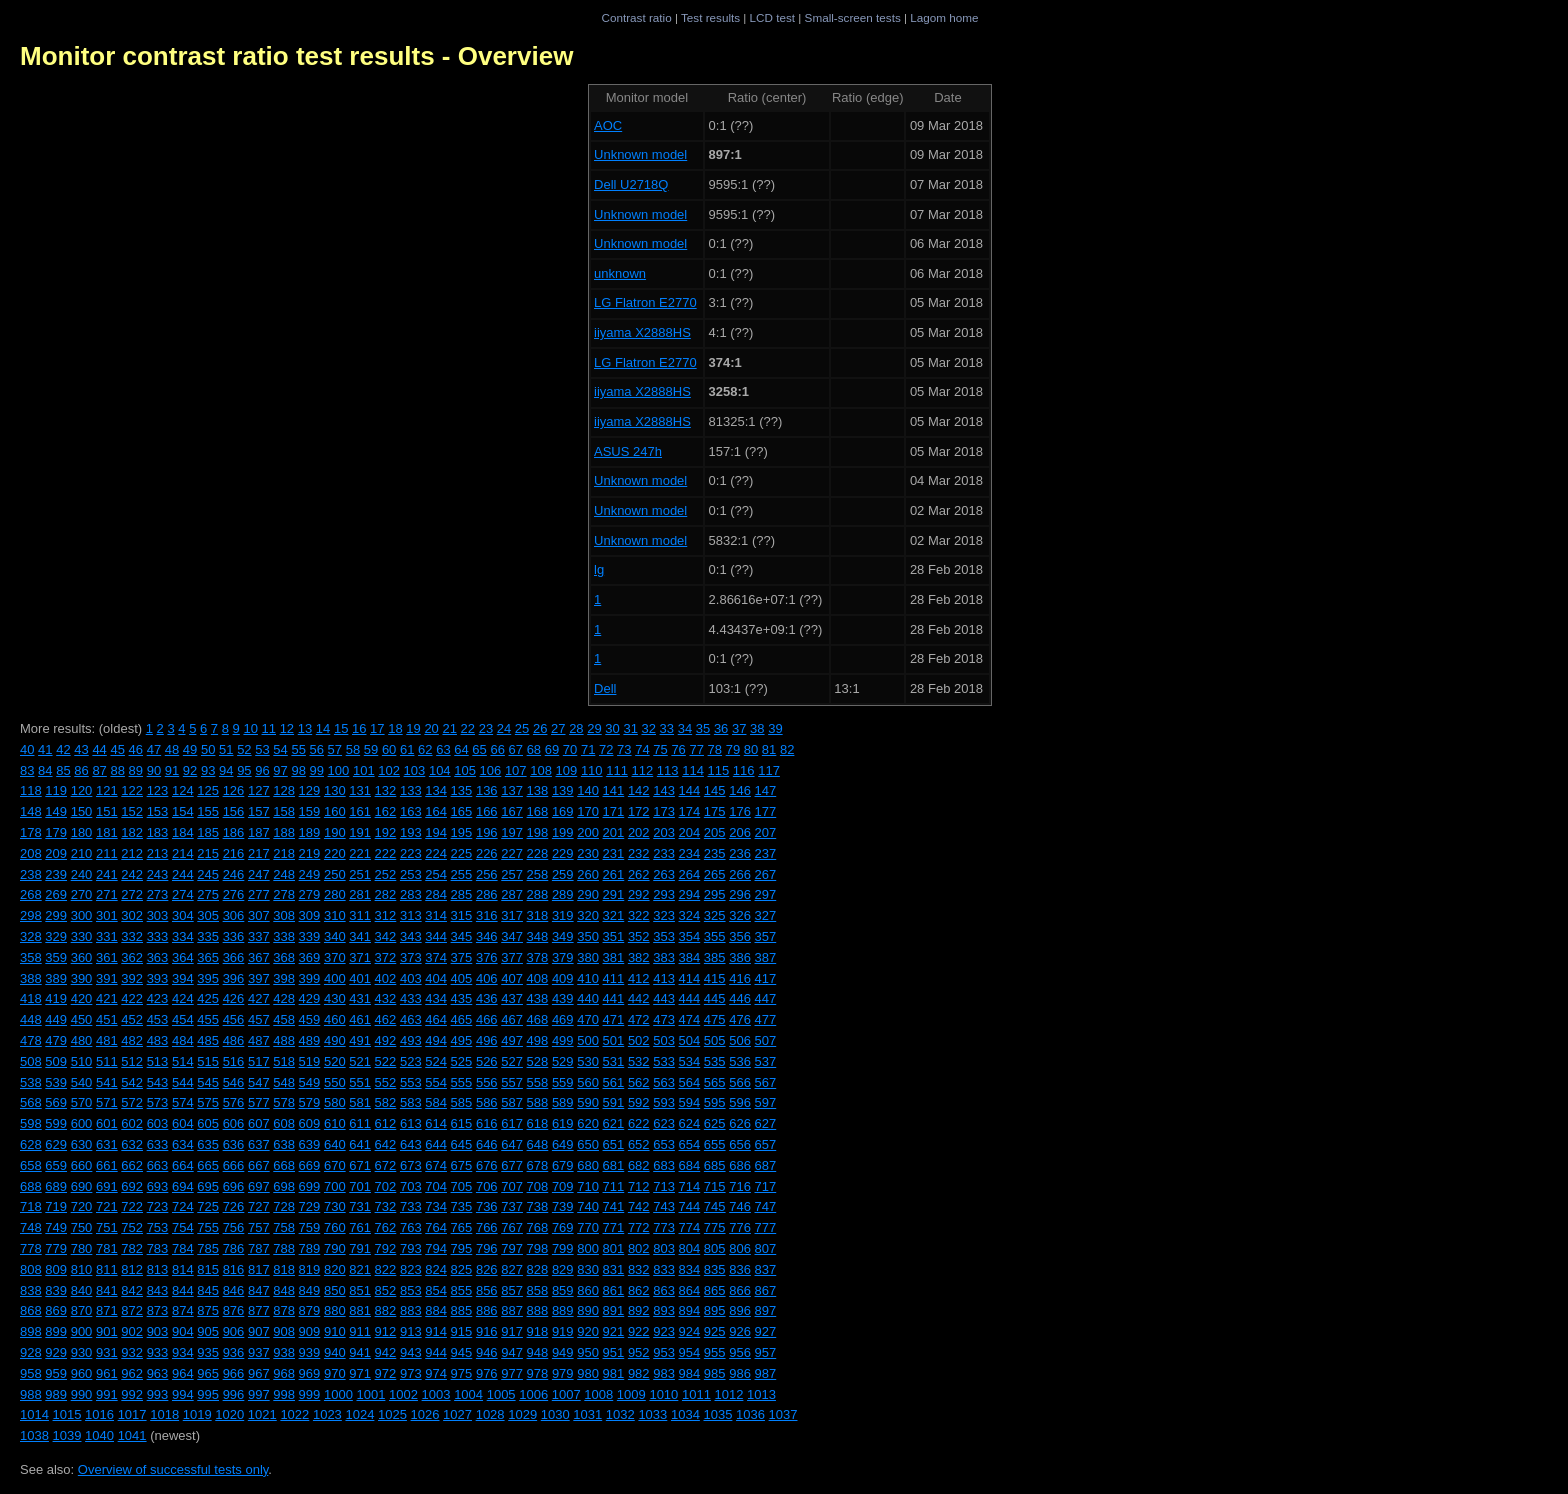 This screenshot has width=1568, height=1494. What do you see at coordinates (31, 1269) in the screenshot?
I see `808` at bounding box center [31, 1269].